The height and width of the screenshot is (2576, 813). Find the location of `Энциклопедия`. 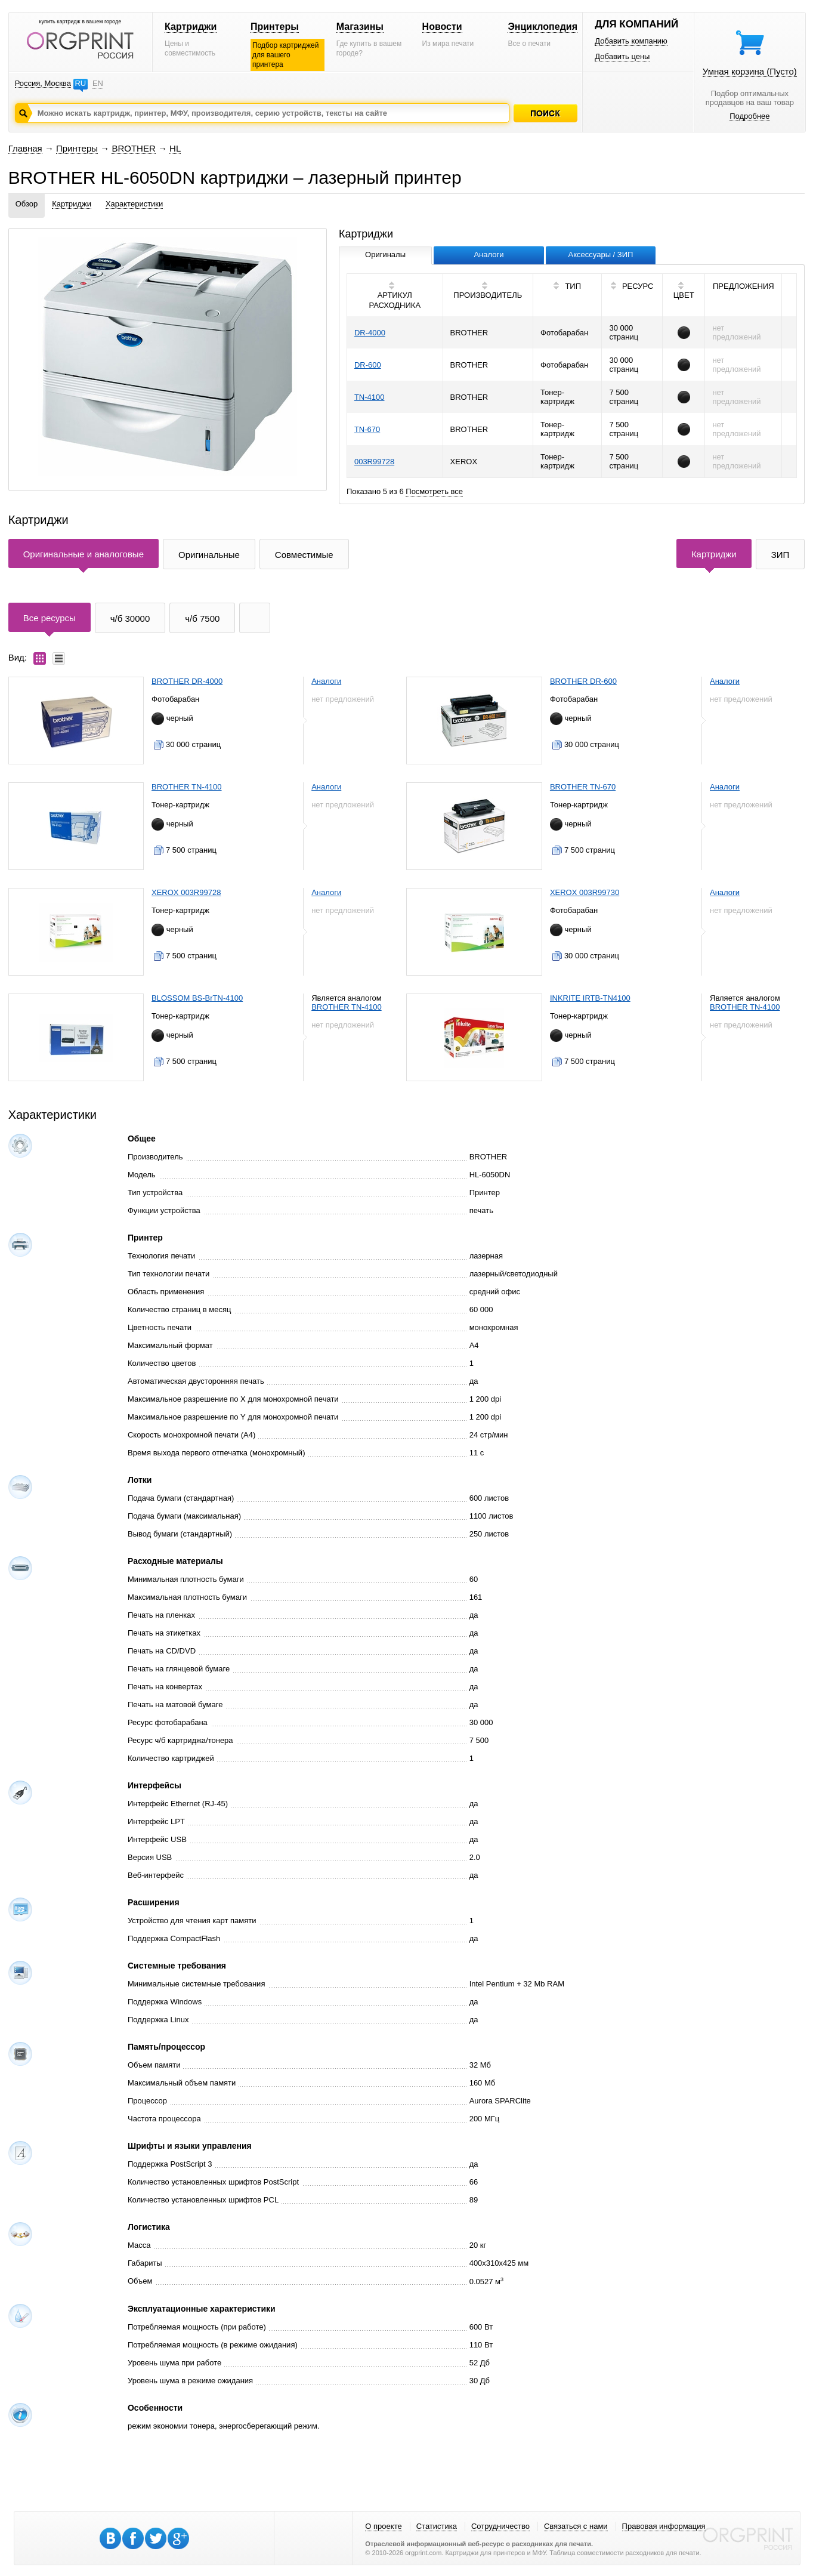

Энциклопедия is located at coordinates (542, 26).